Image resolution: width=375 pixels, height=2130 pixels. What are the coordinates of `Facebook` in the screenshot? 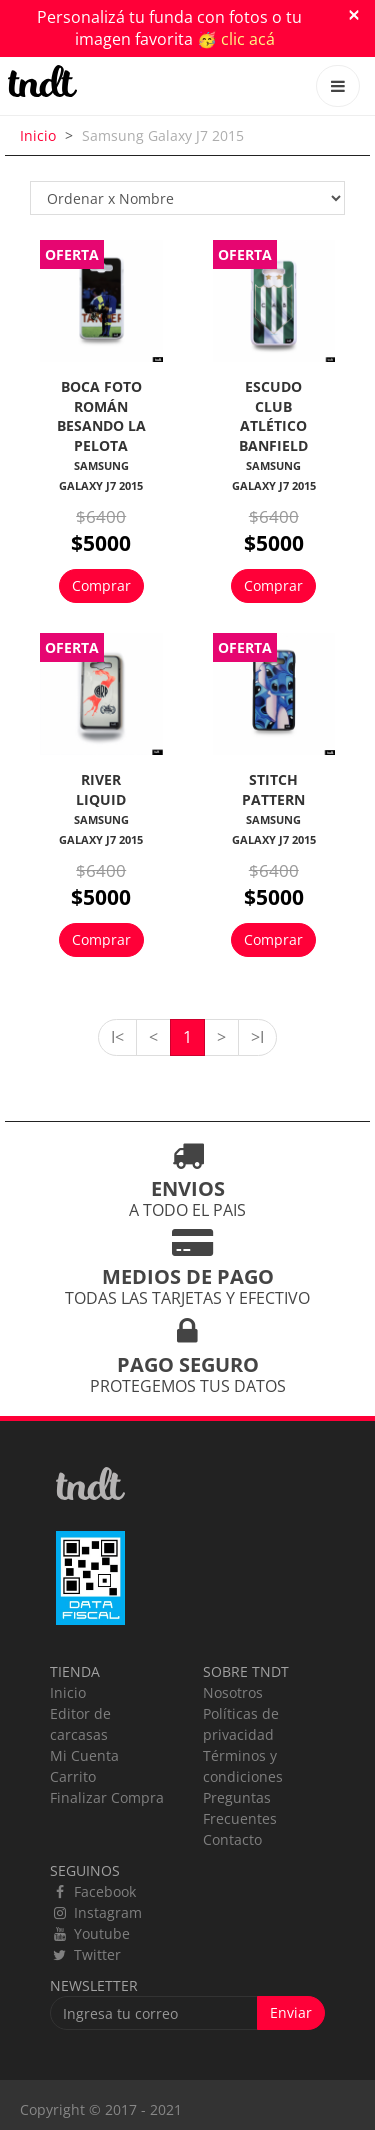 It's located at (93, 1891).